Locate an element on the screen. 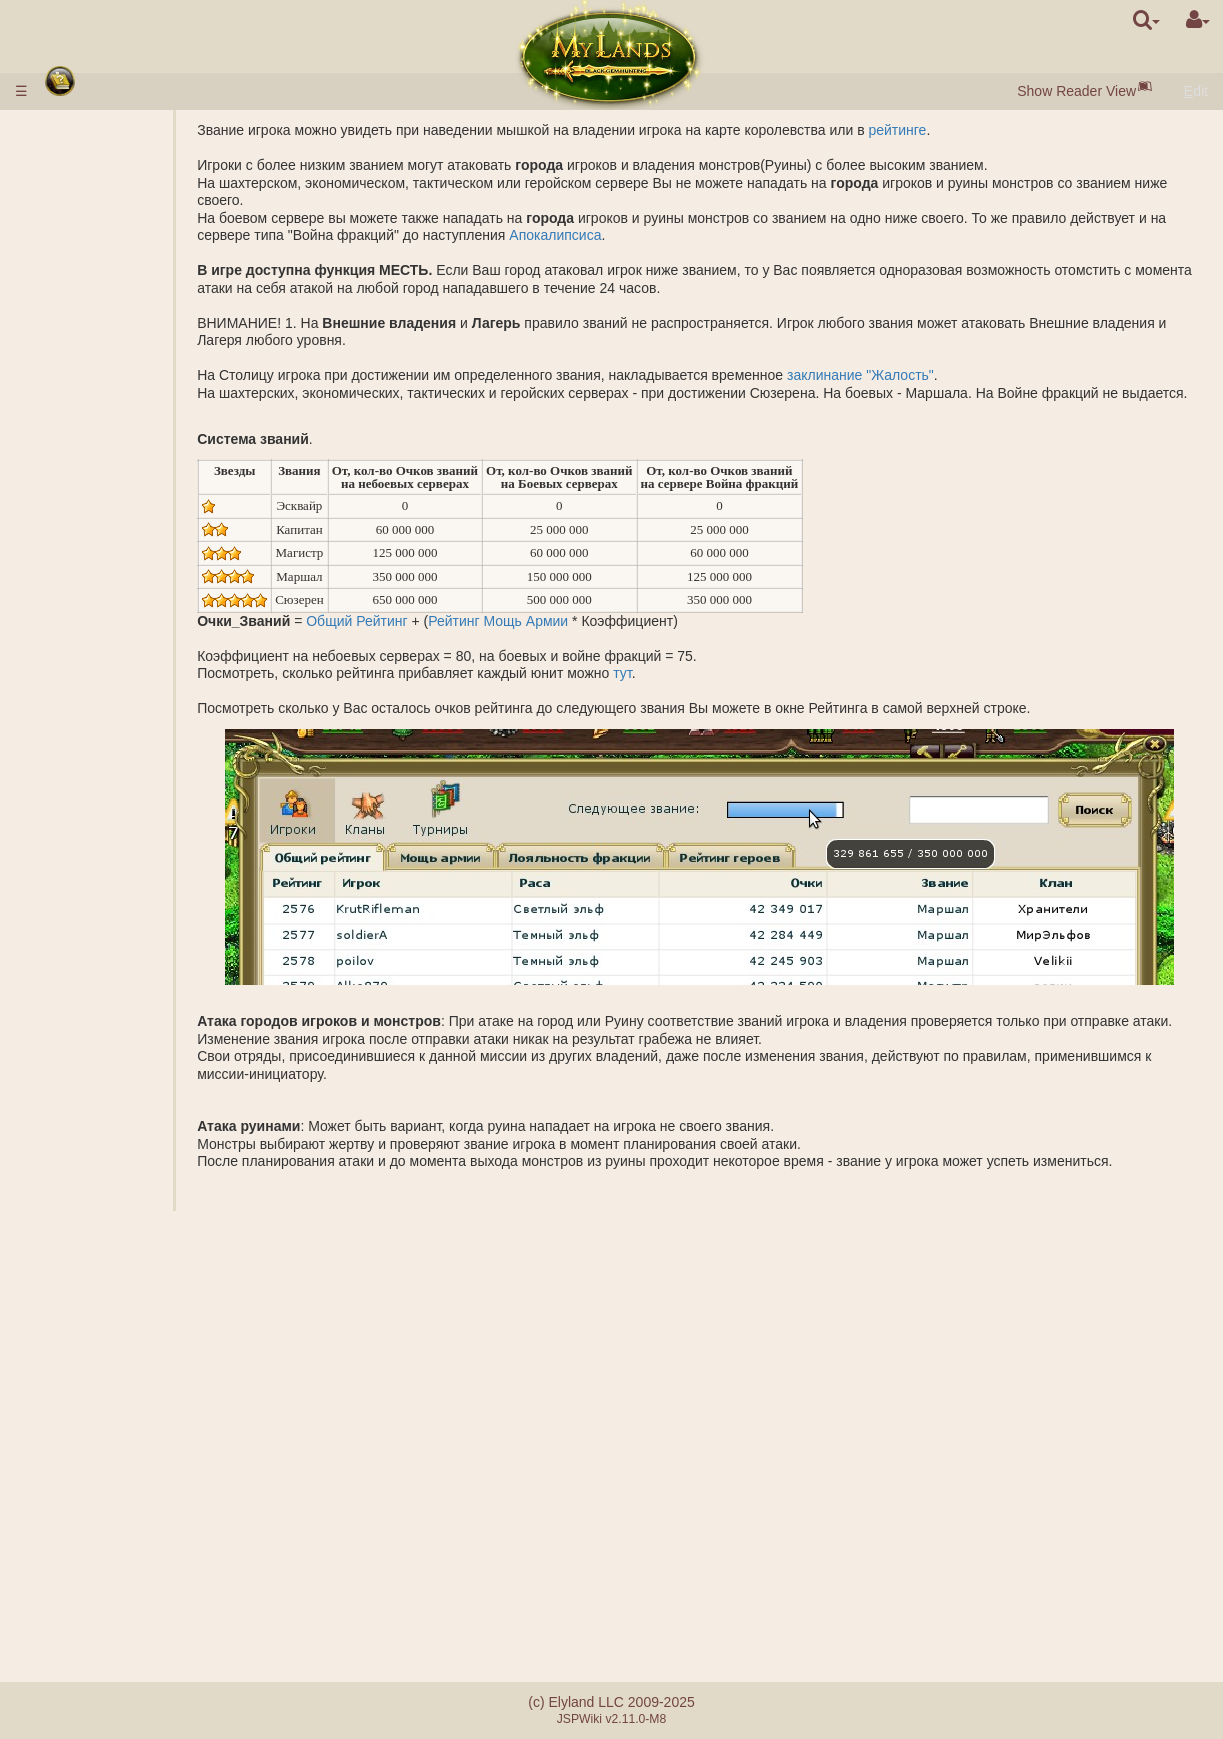  Рынок is located at coordinates (115, 351).